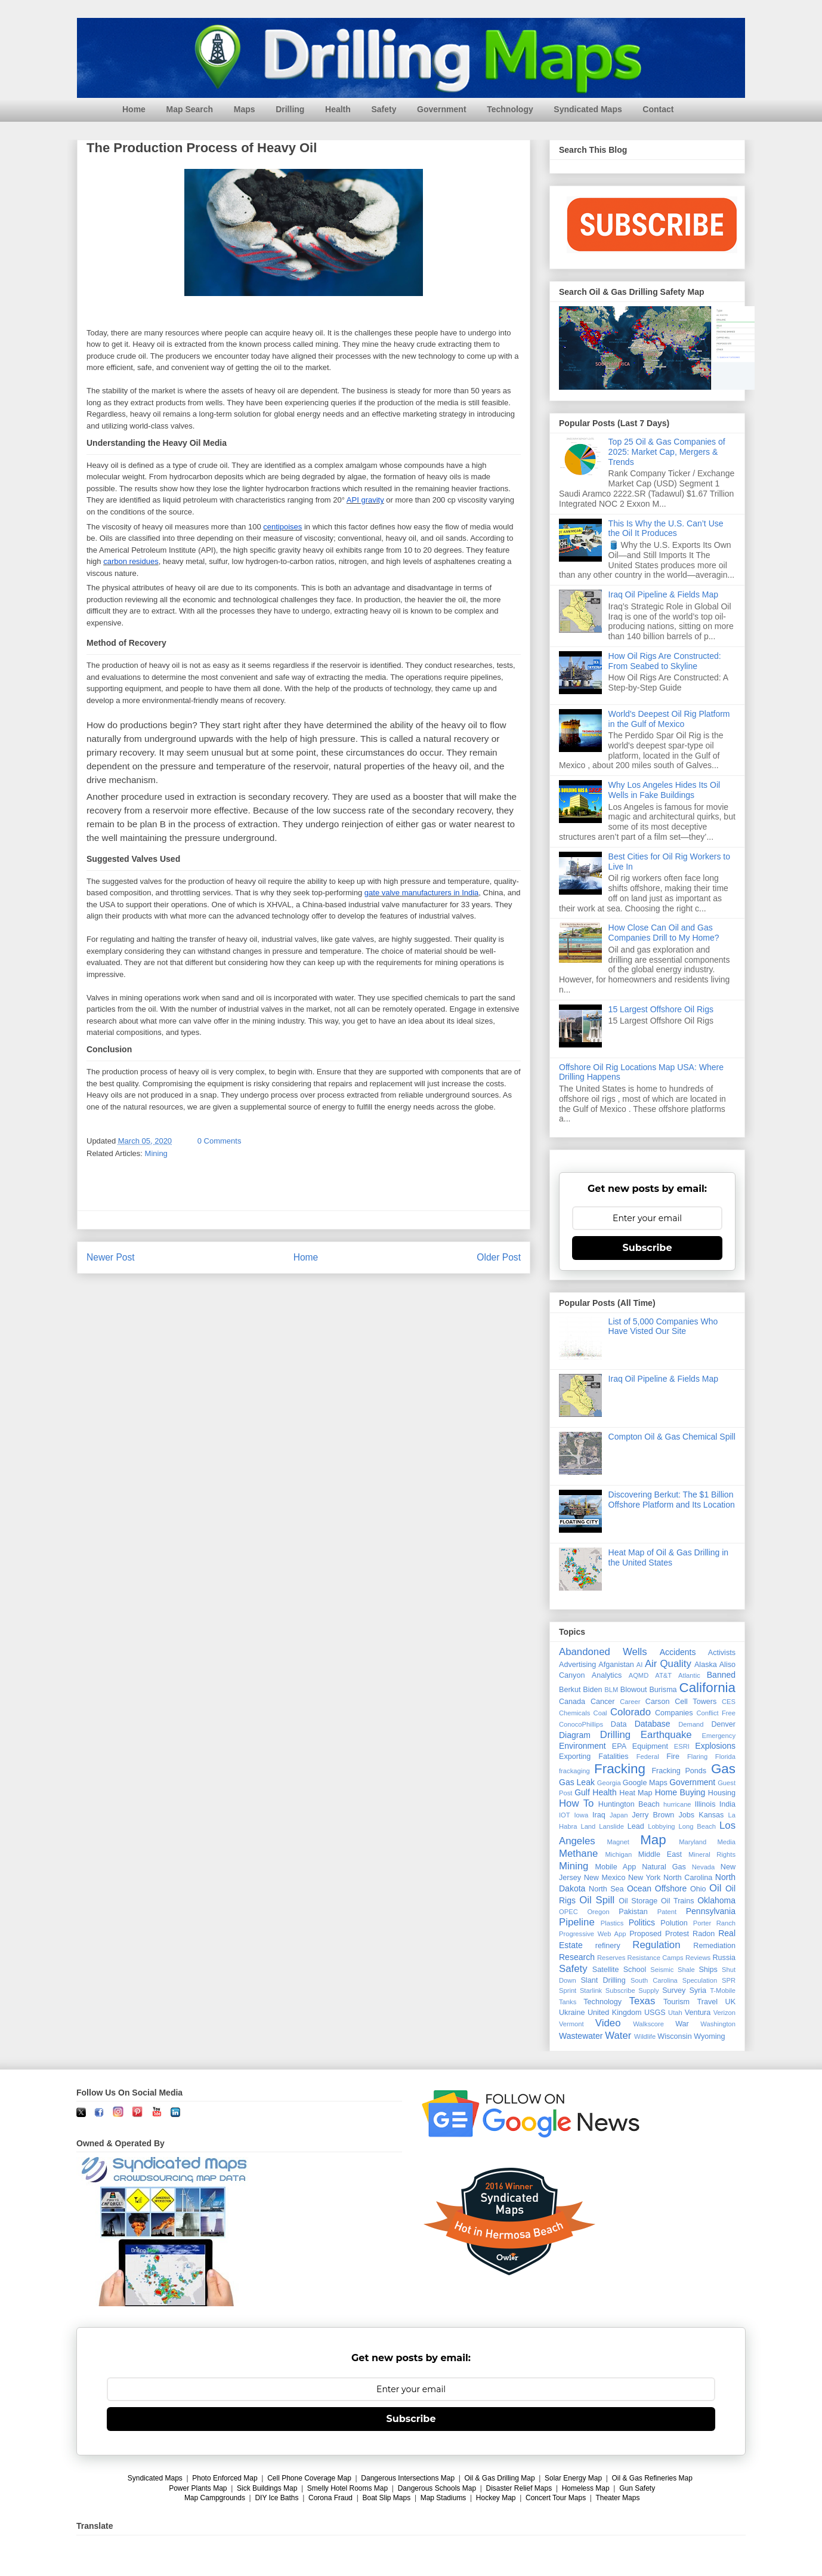 The image size is (822, 2576). Describe the element at coordinates (675, 2012) in the screenshot. I see `Utah` at that location.